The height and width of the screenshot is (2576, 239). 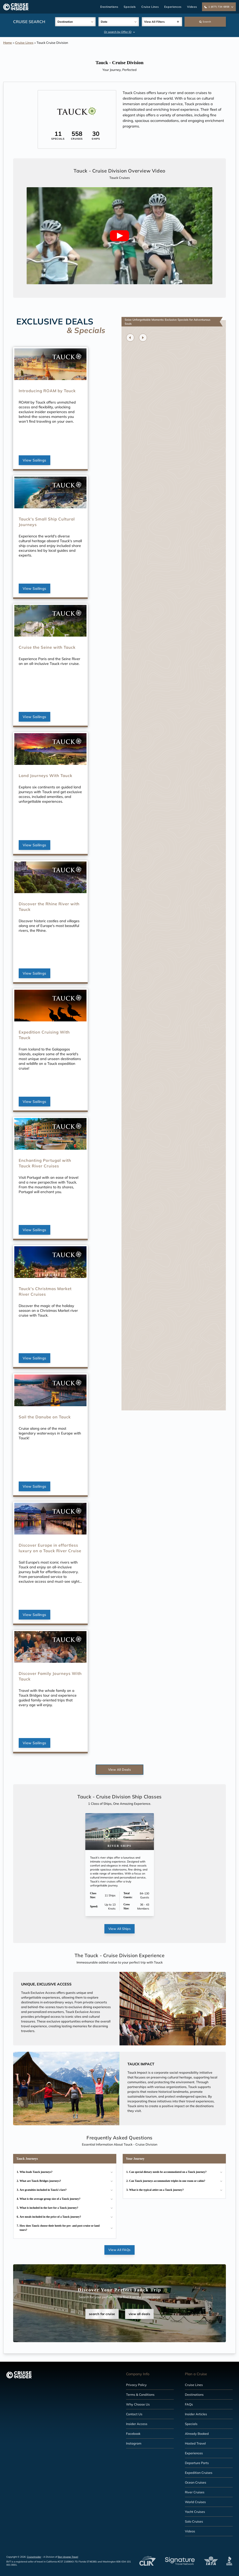 What do you see at coordinates (136, 2385) in the screenshot?
I see `Privacy Policy` at bounding box center [136, 2385].